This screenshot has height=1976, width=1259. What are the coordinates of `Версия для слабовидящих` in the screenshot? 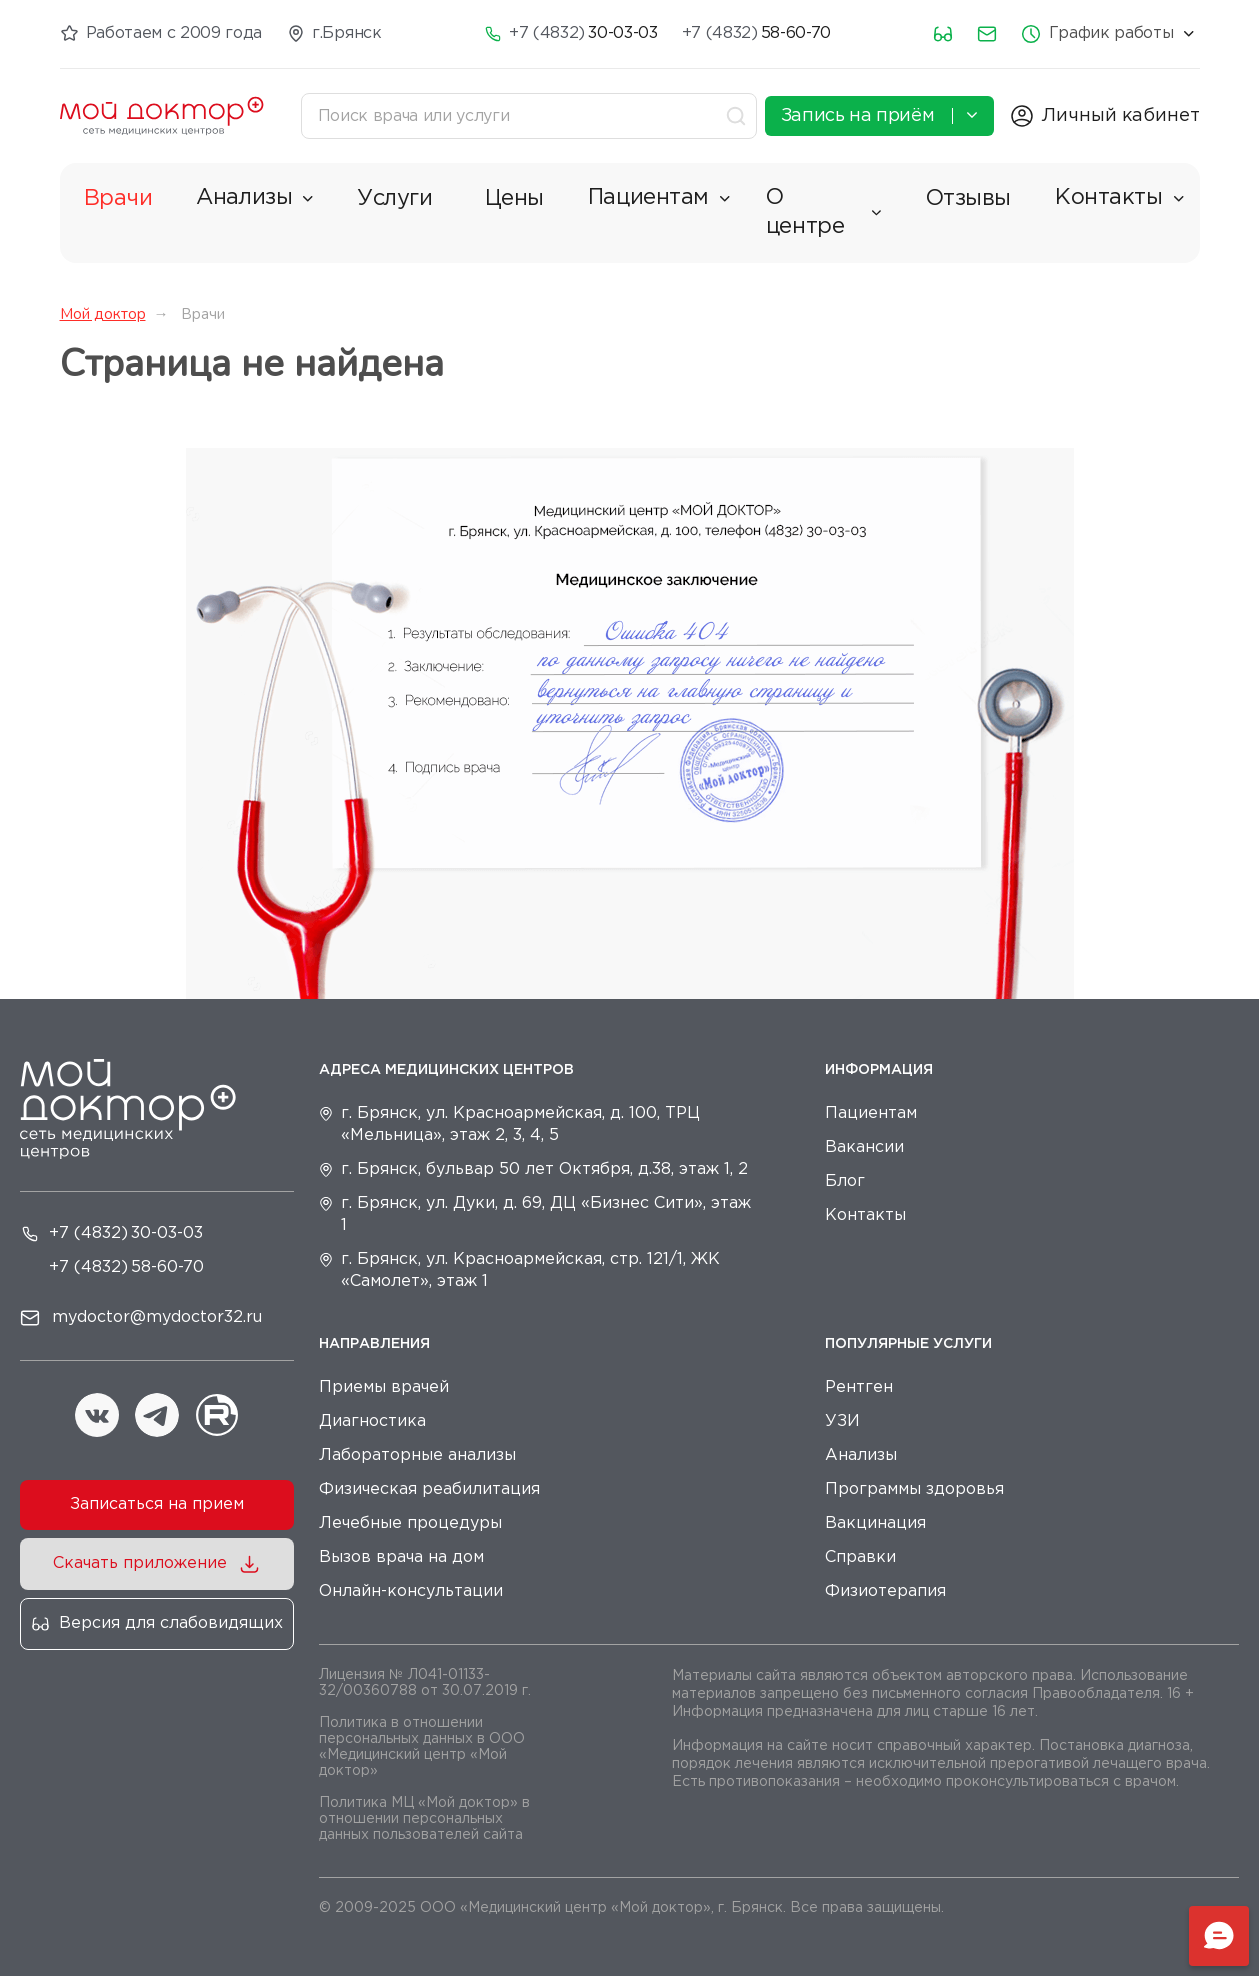 It's located at (171, 1623).